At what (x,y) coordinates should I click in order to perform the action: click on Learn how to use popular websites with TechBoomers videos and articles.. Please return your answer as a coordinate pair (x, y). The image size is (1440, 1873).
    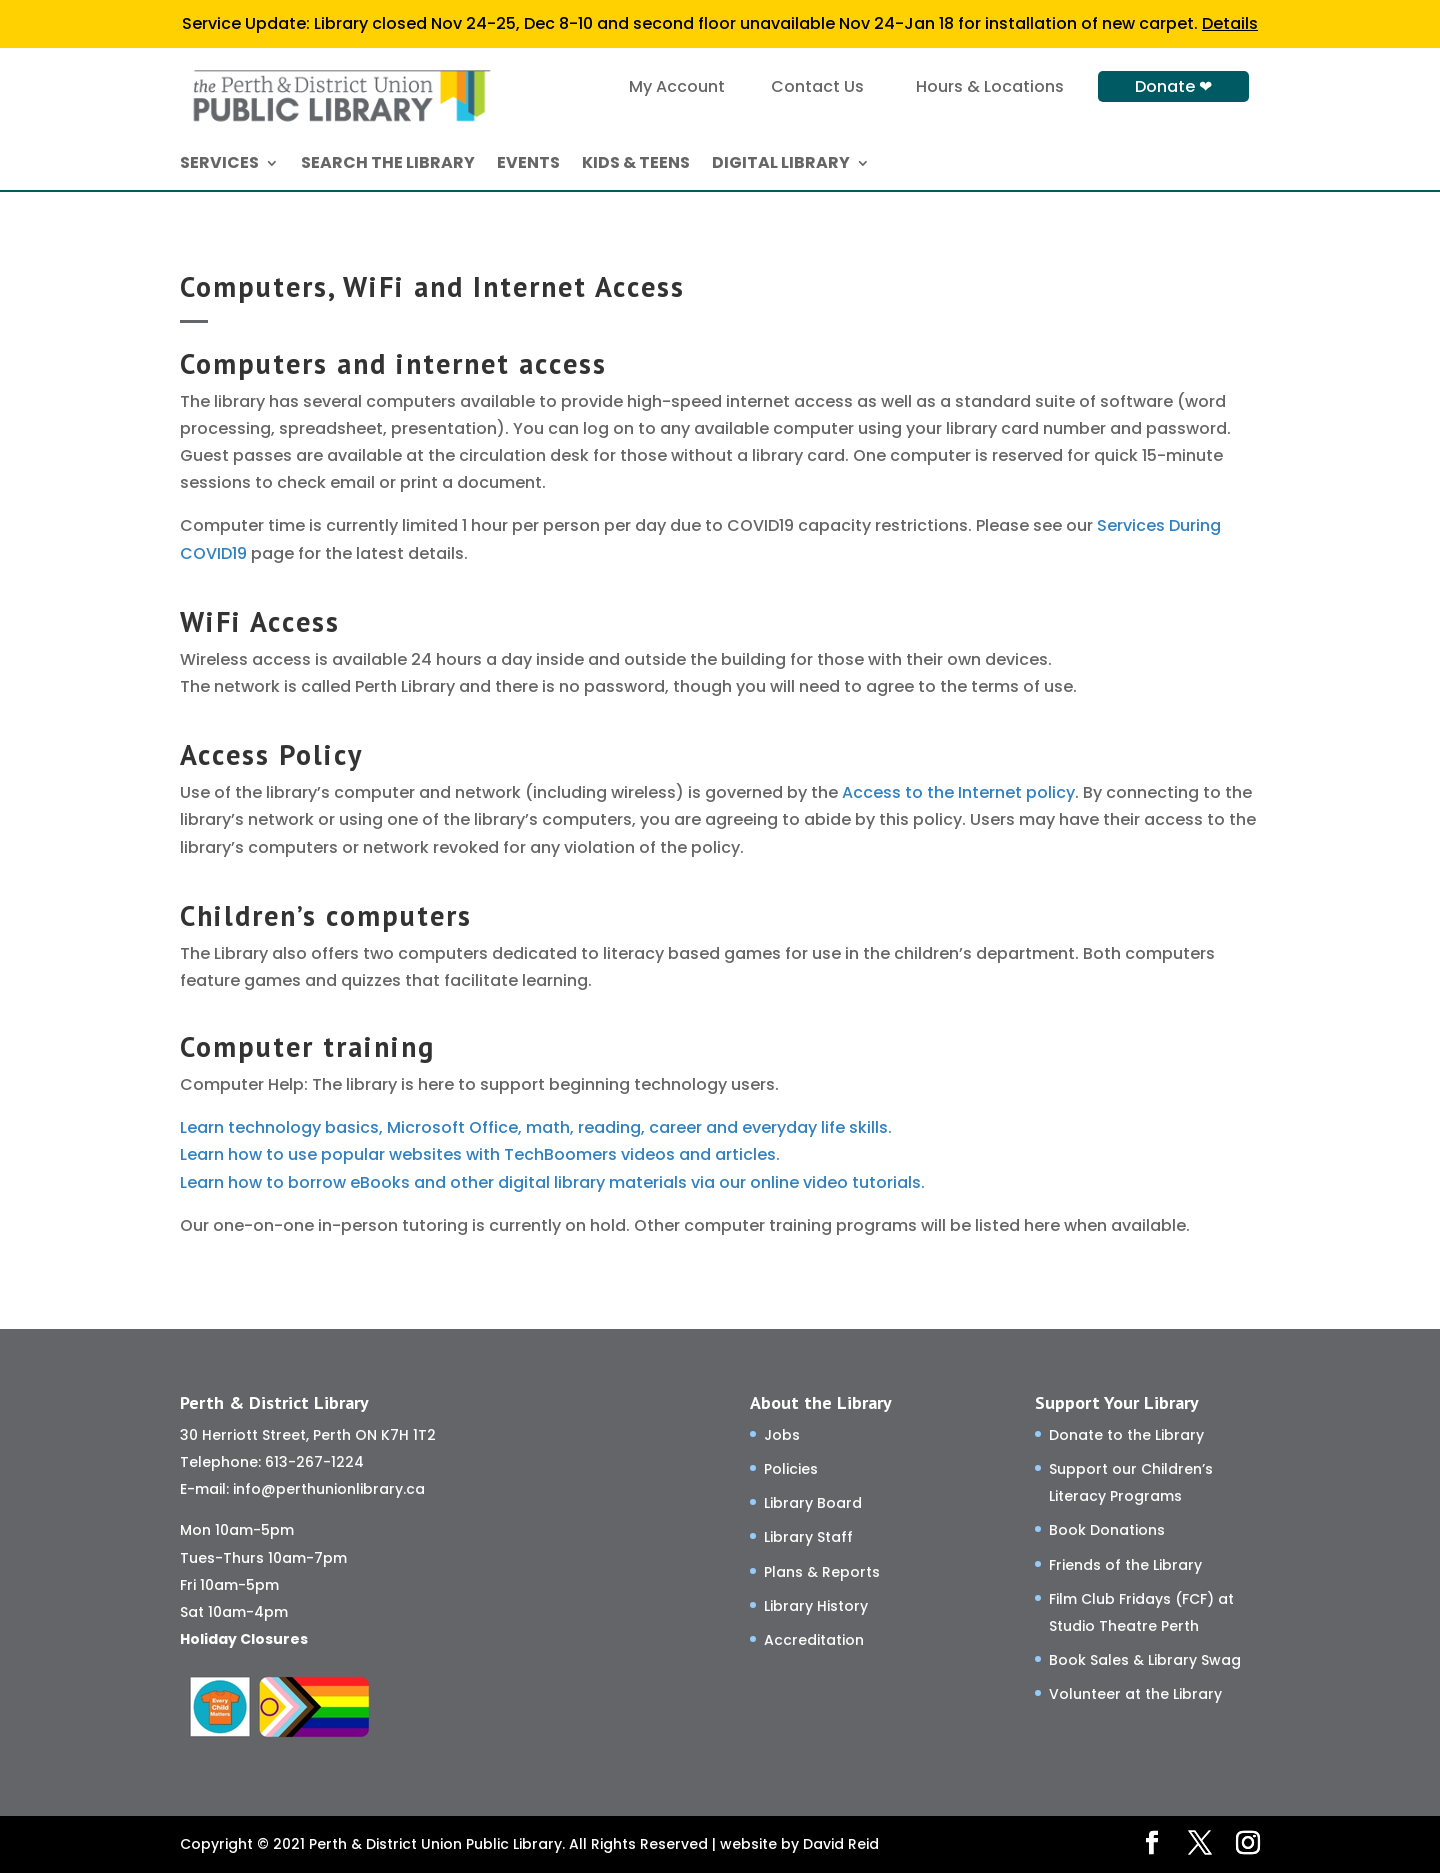
    Looking at the image, I should click on (480, 1154).